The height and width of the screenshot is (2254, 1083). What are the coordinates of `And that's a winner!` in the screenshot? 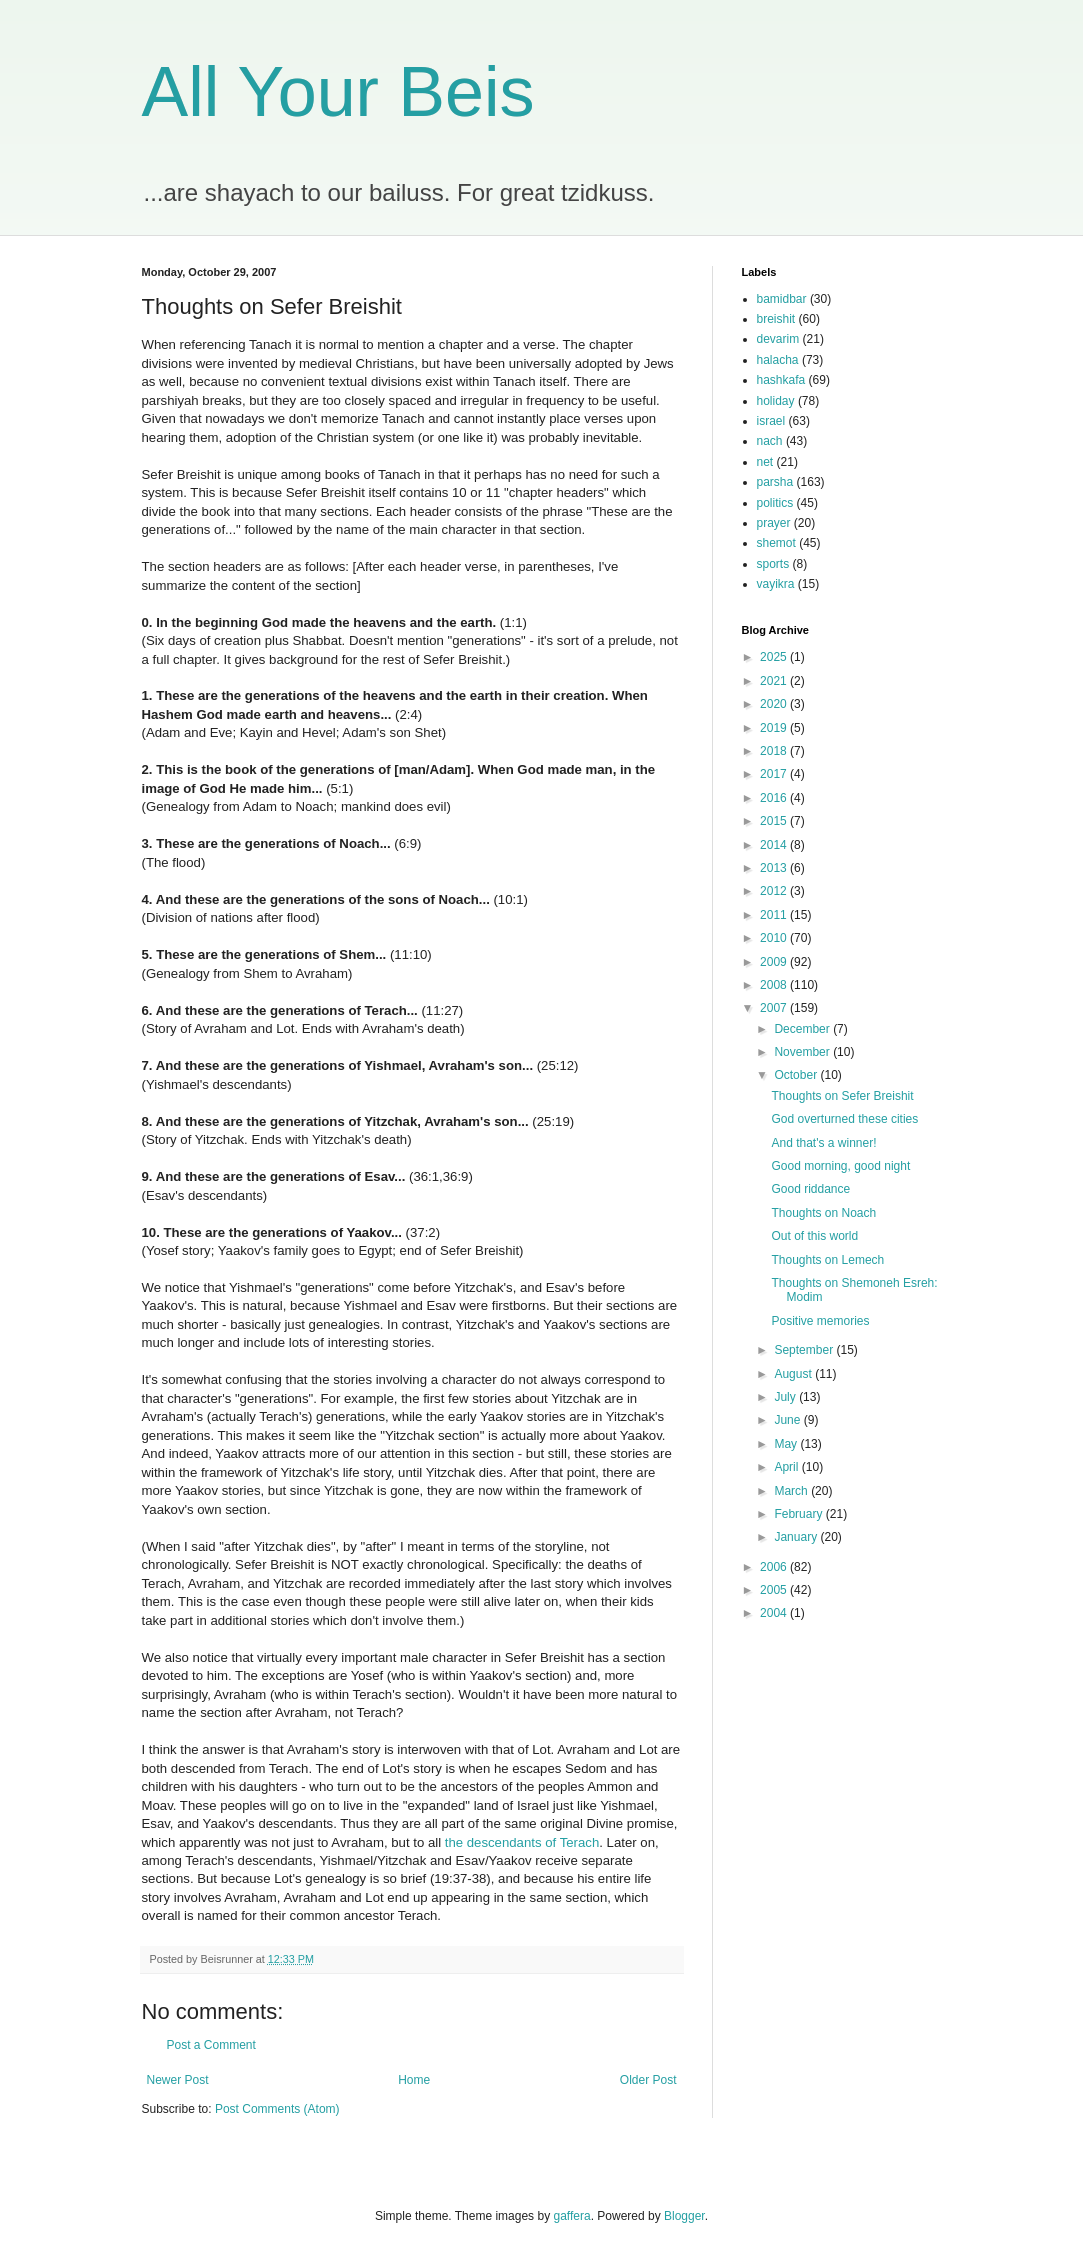 It's located at (823, 1143).